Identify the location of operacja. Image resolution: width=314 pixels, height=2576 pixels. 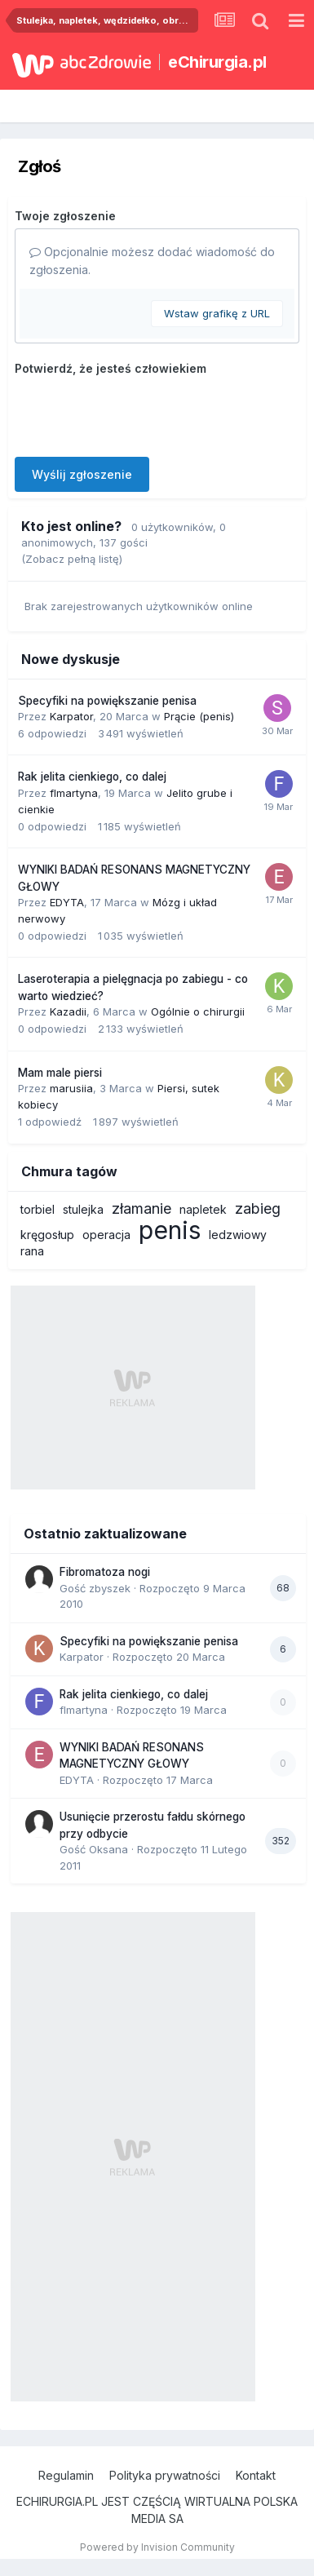
(106, 1235).